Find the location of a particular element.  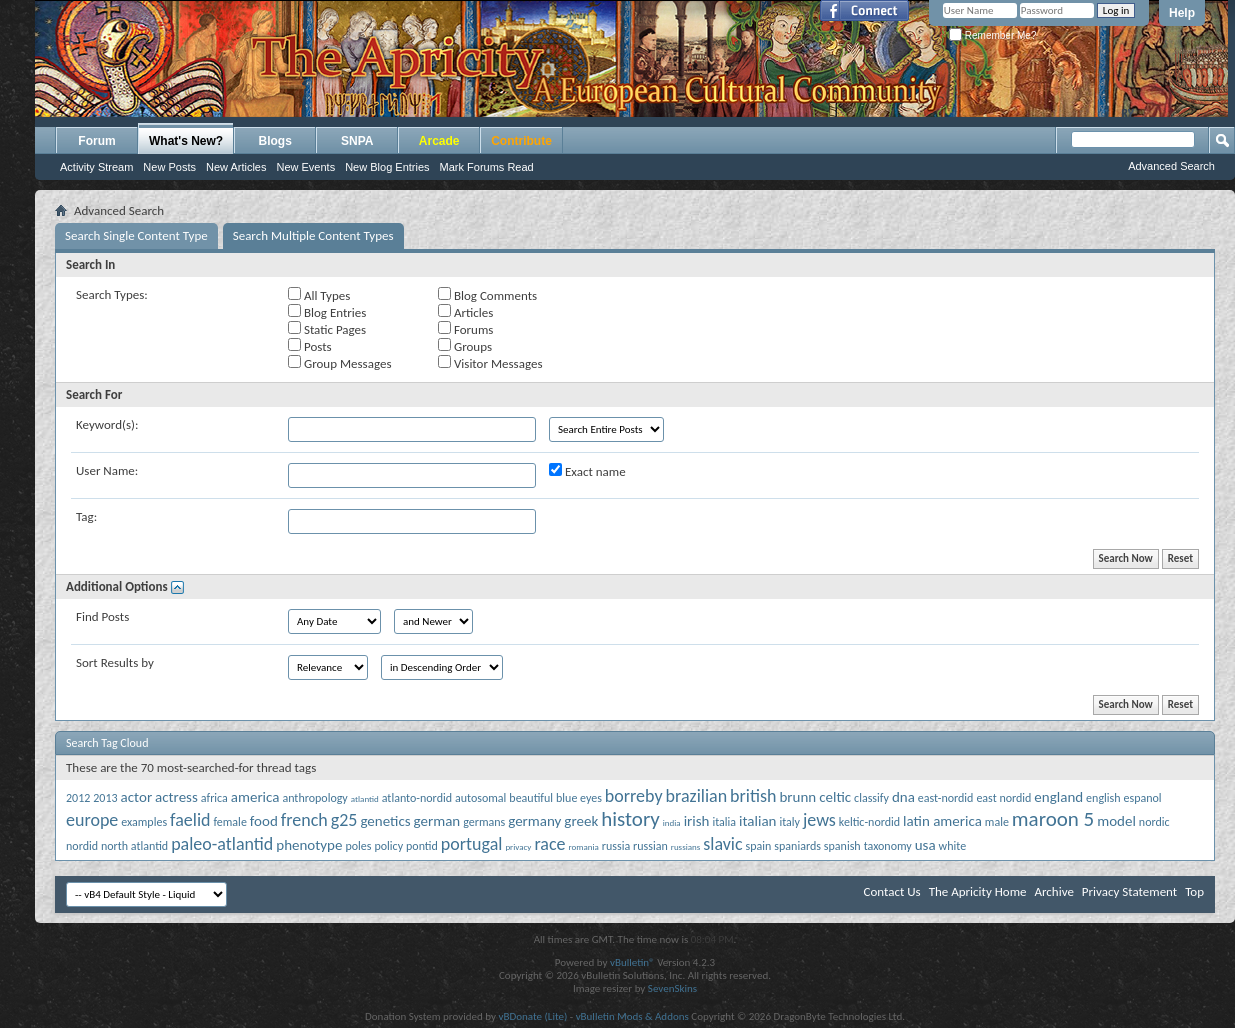

usa is located at coordinates (925, 845).